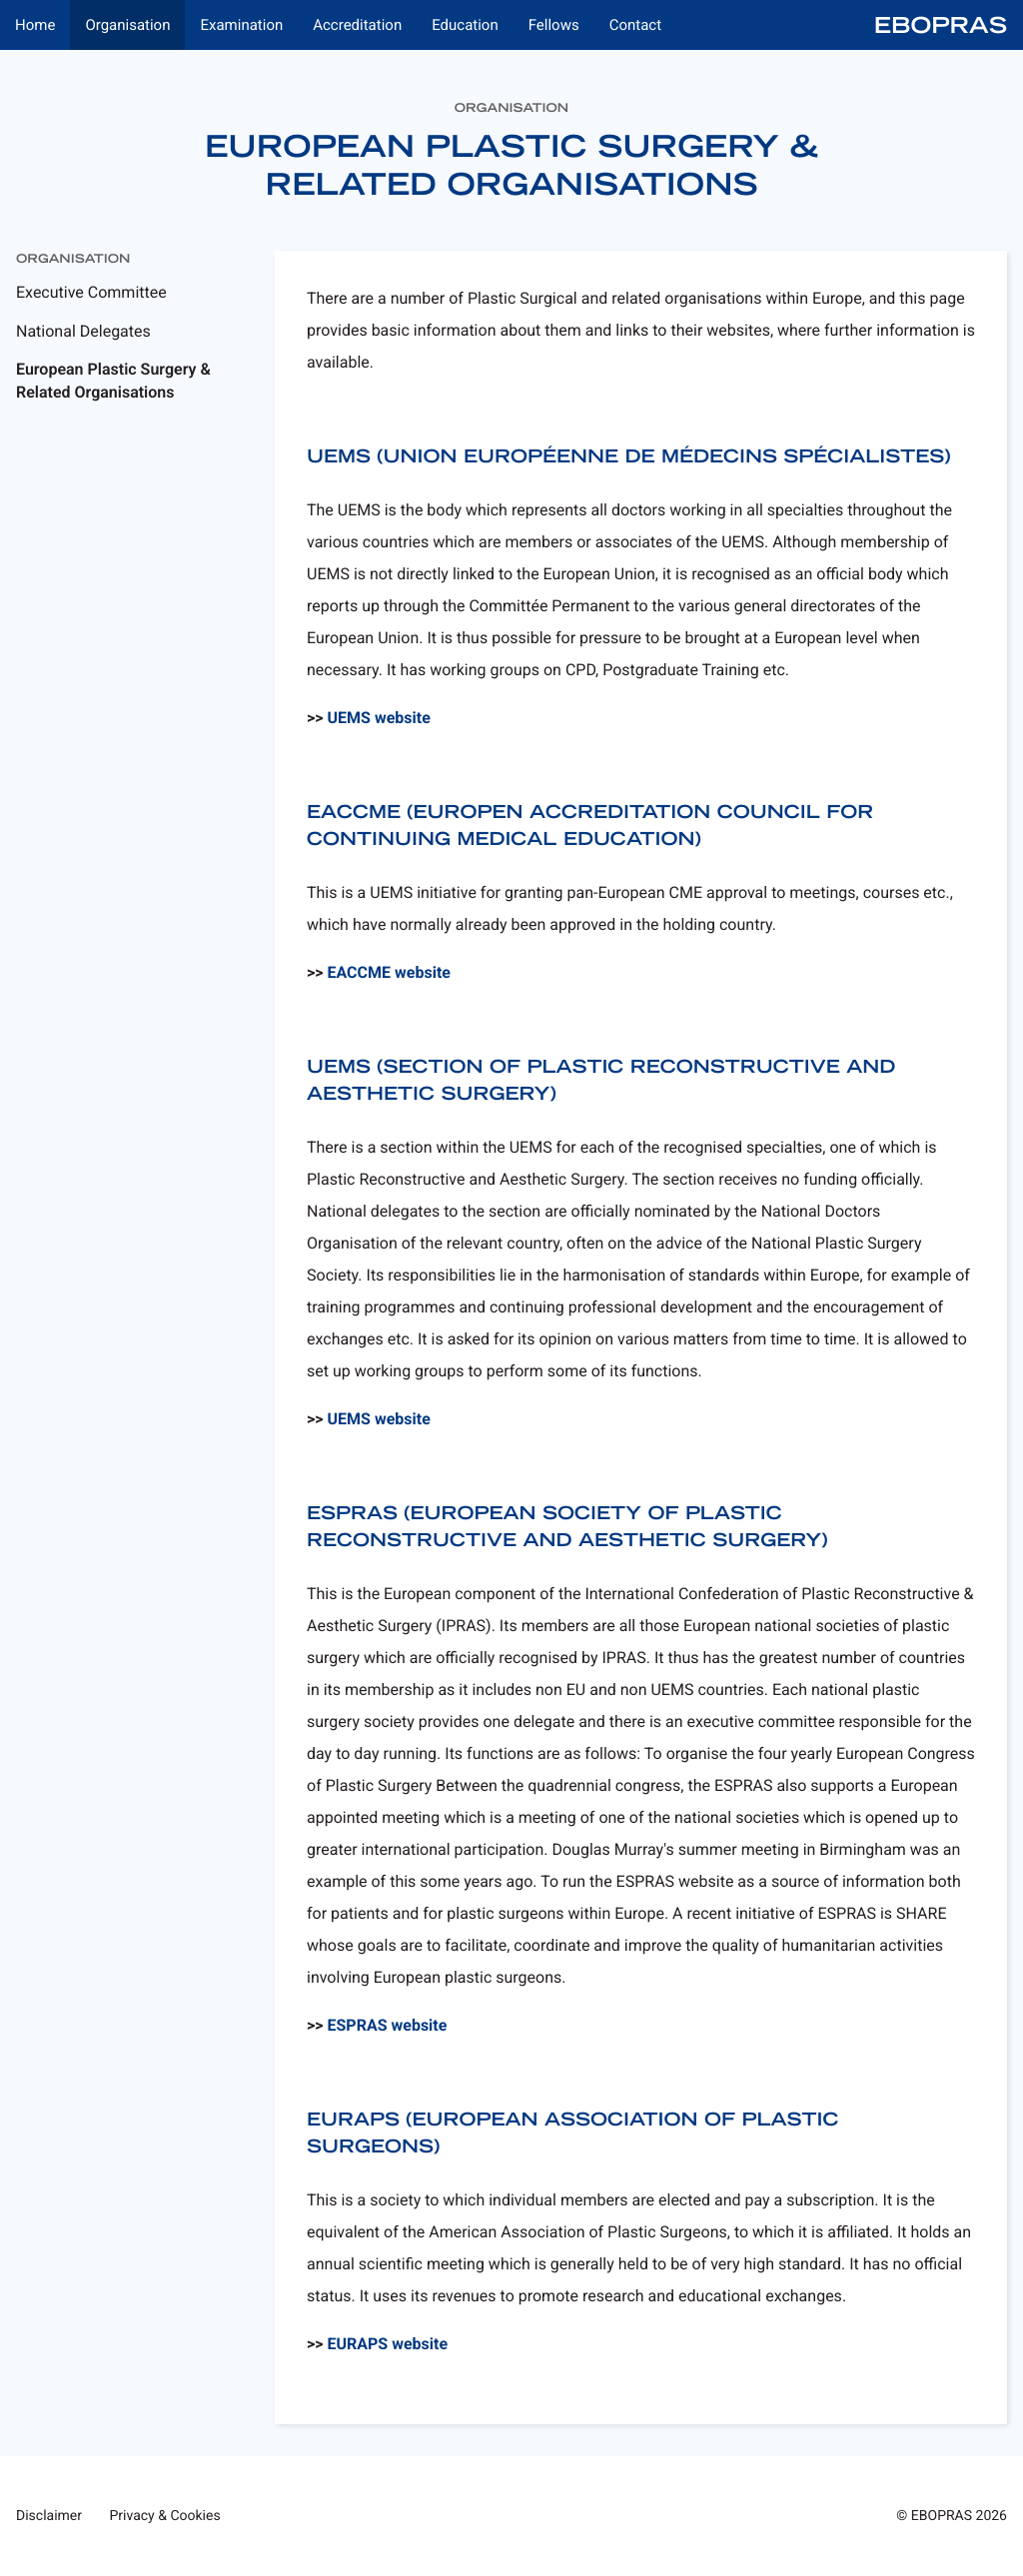 This screenshot has height=2576, width=1023. What do you see at coordinates (388, 2343) in the screenshot?
I see `EURAPS website` at bounding box center [388, 2343].